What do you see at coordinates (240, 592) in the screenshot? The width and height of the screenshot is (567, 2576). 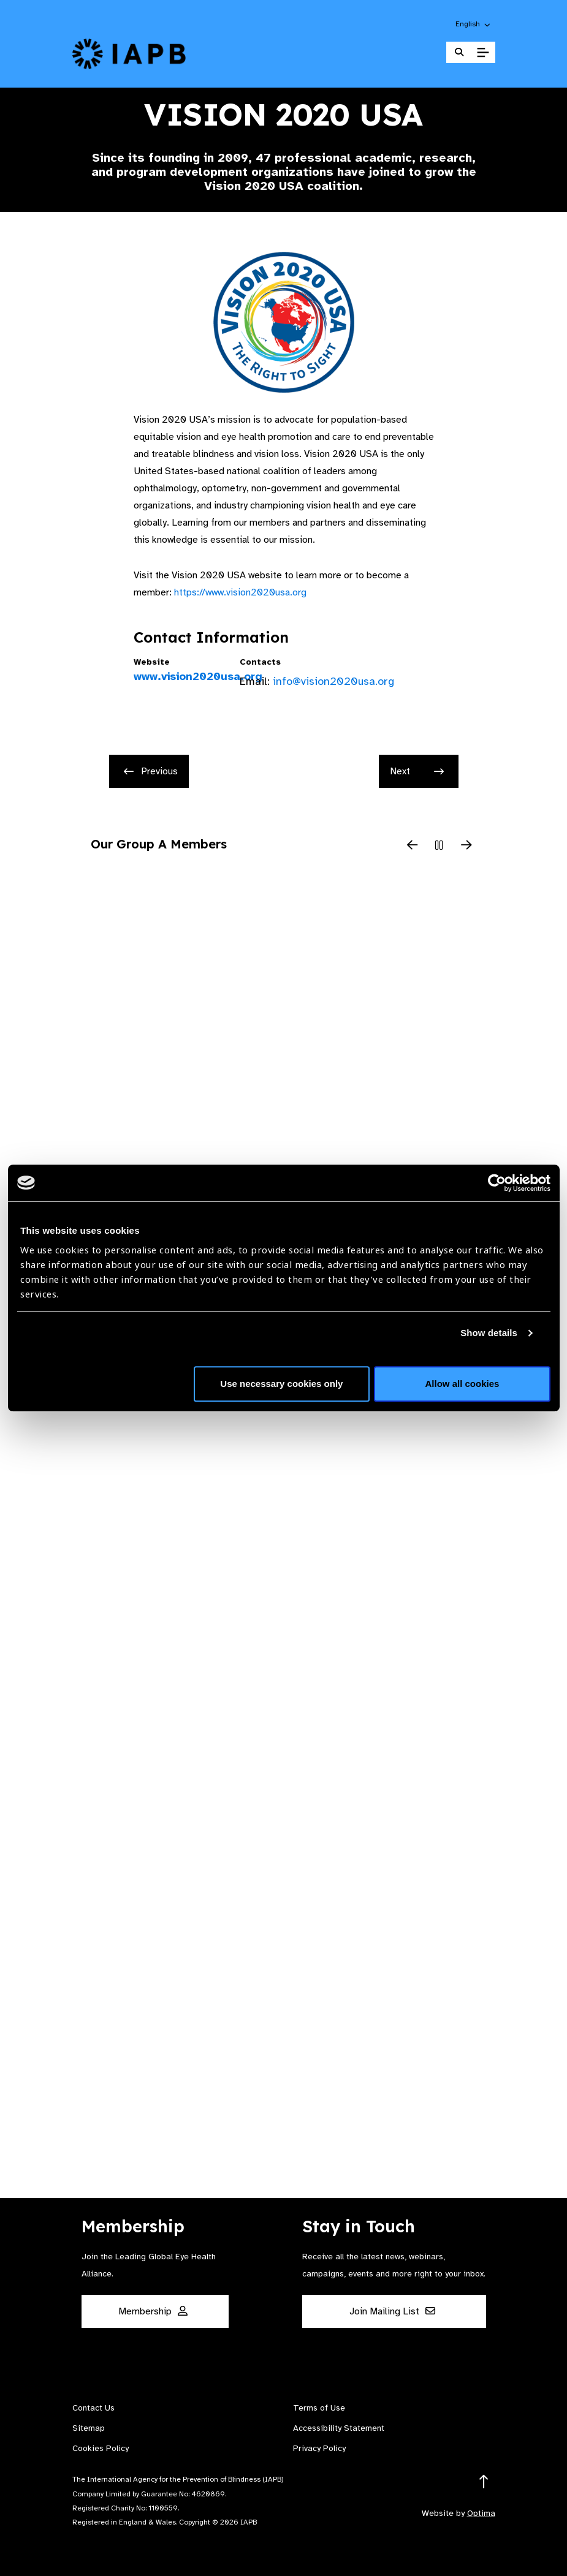 I see `https://www.vision2020usa.org` at bounding box center [240, 592].